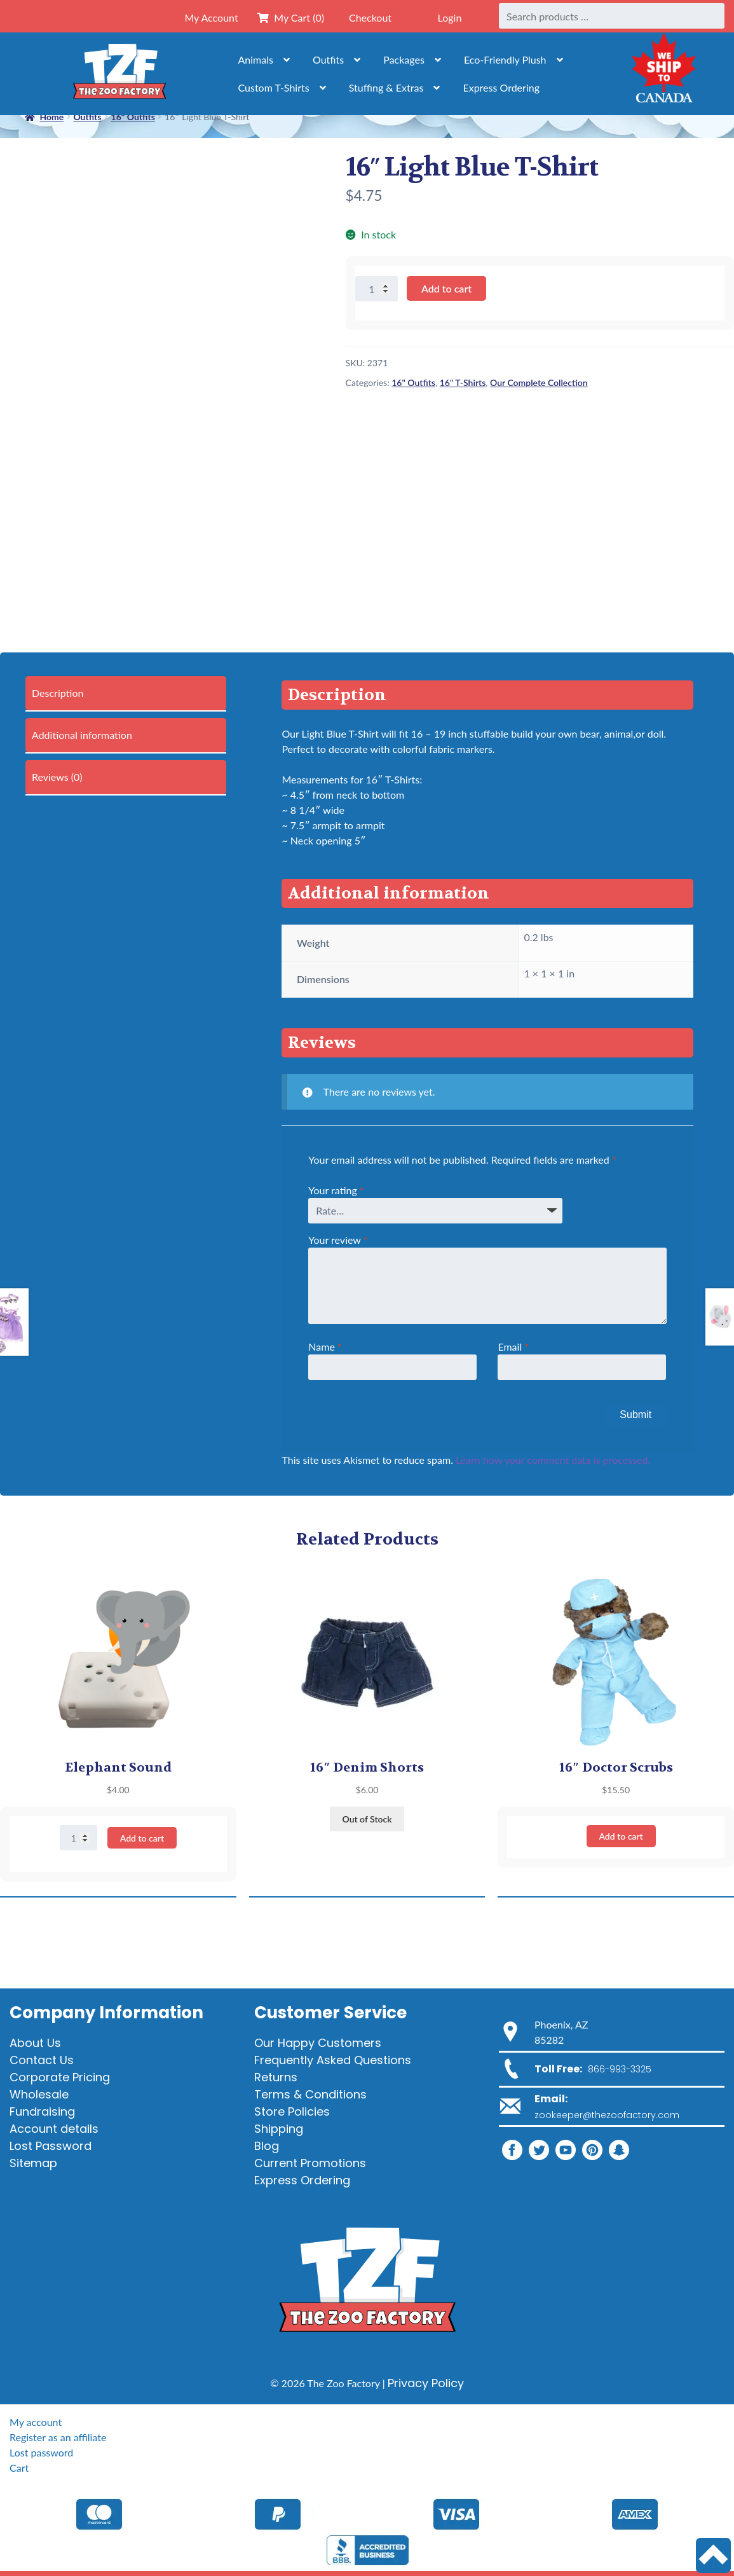  I want to click on About Us, so click(35, 2043).